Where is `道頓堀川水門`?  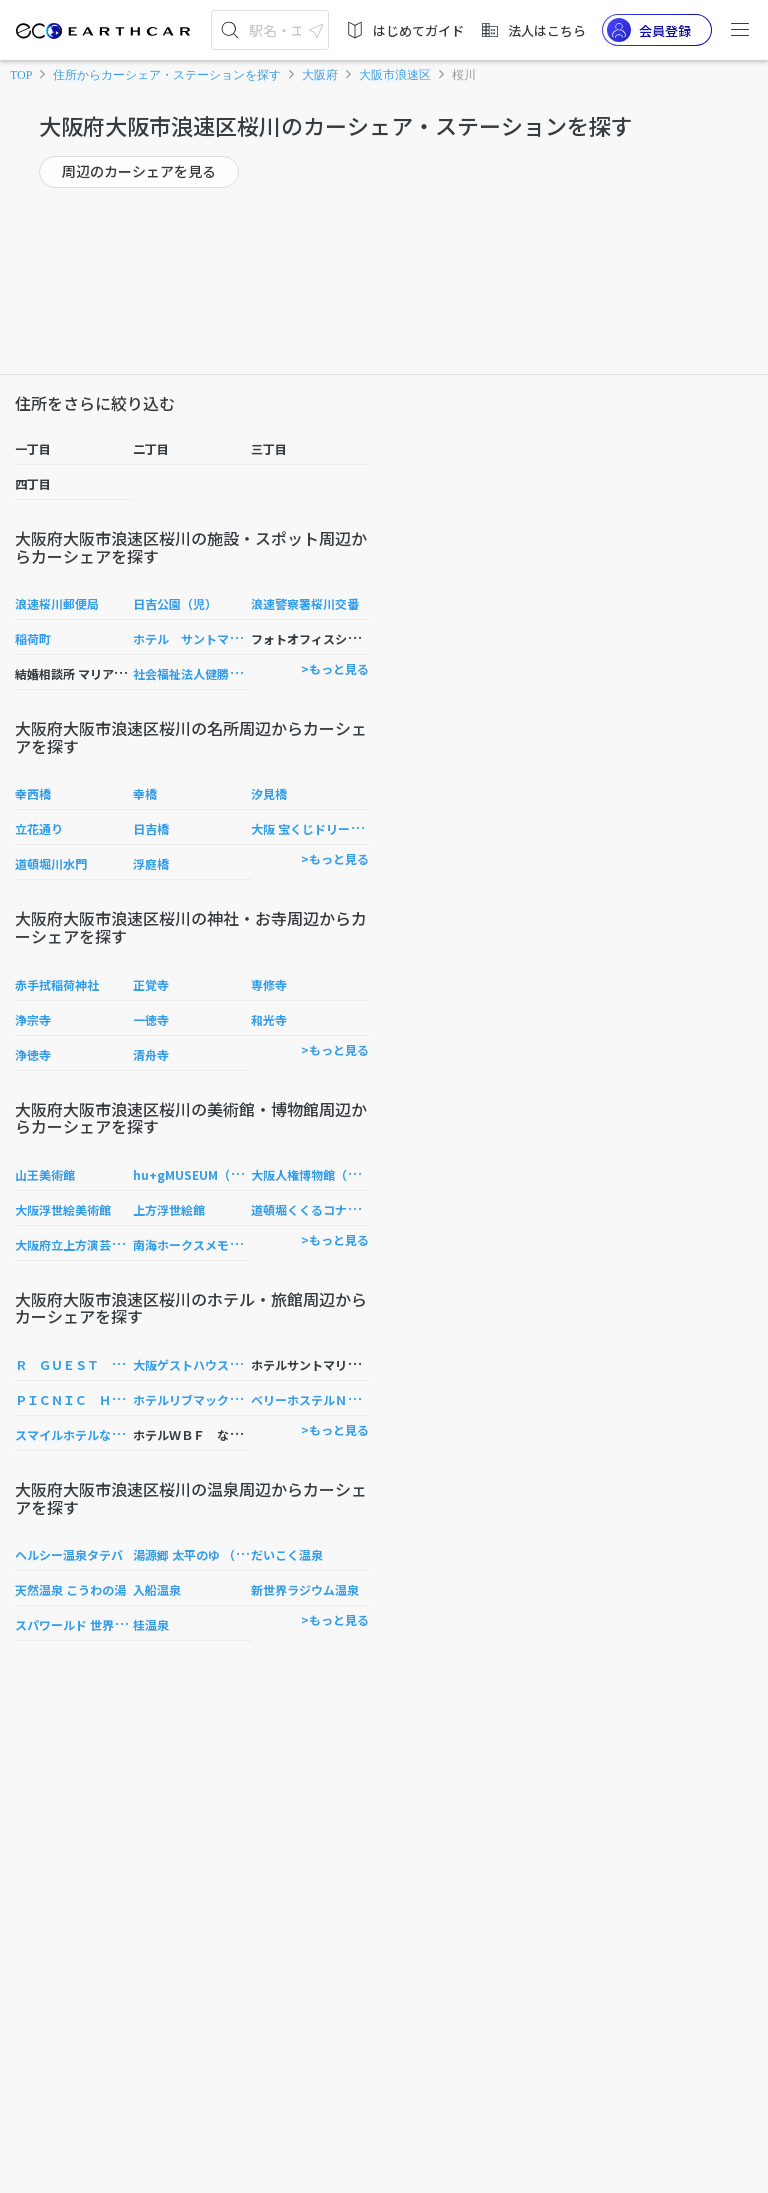
道頓堀川水門 is located at coordinates (51, 863).